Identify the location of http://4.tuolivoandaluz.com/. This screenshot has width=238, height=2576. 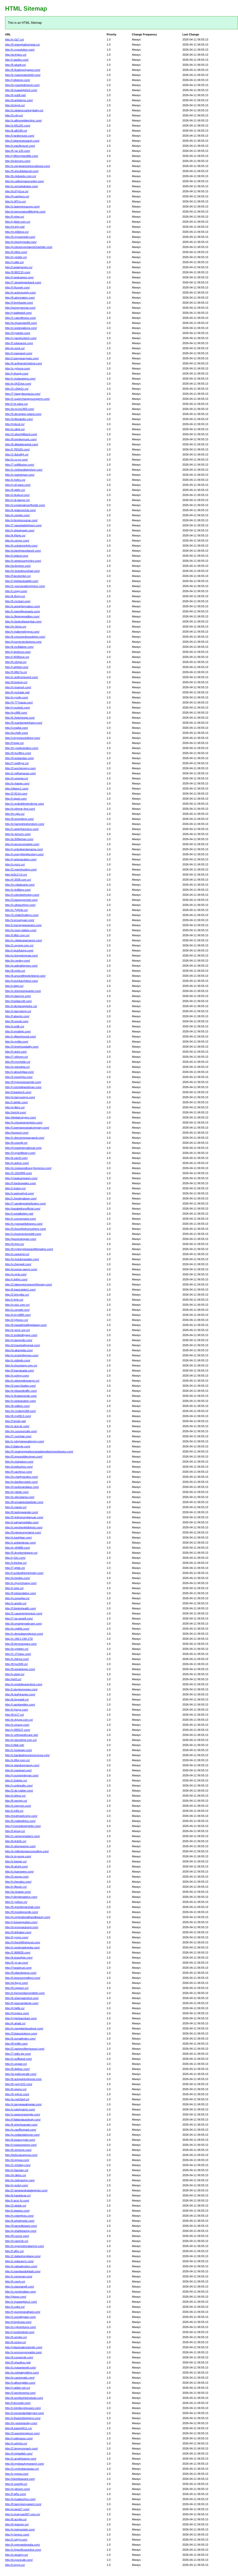
(22, 1486).